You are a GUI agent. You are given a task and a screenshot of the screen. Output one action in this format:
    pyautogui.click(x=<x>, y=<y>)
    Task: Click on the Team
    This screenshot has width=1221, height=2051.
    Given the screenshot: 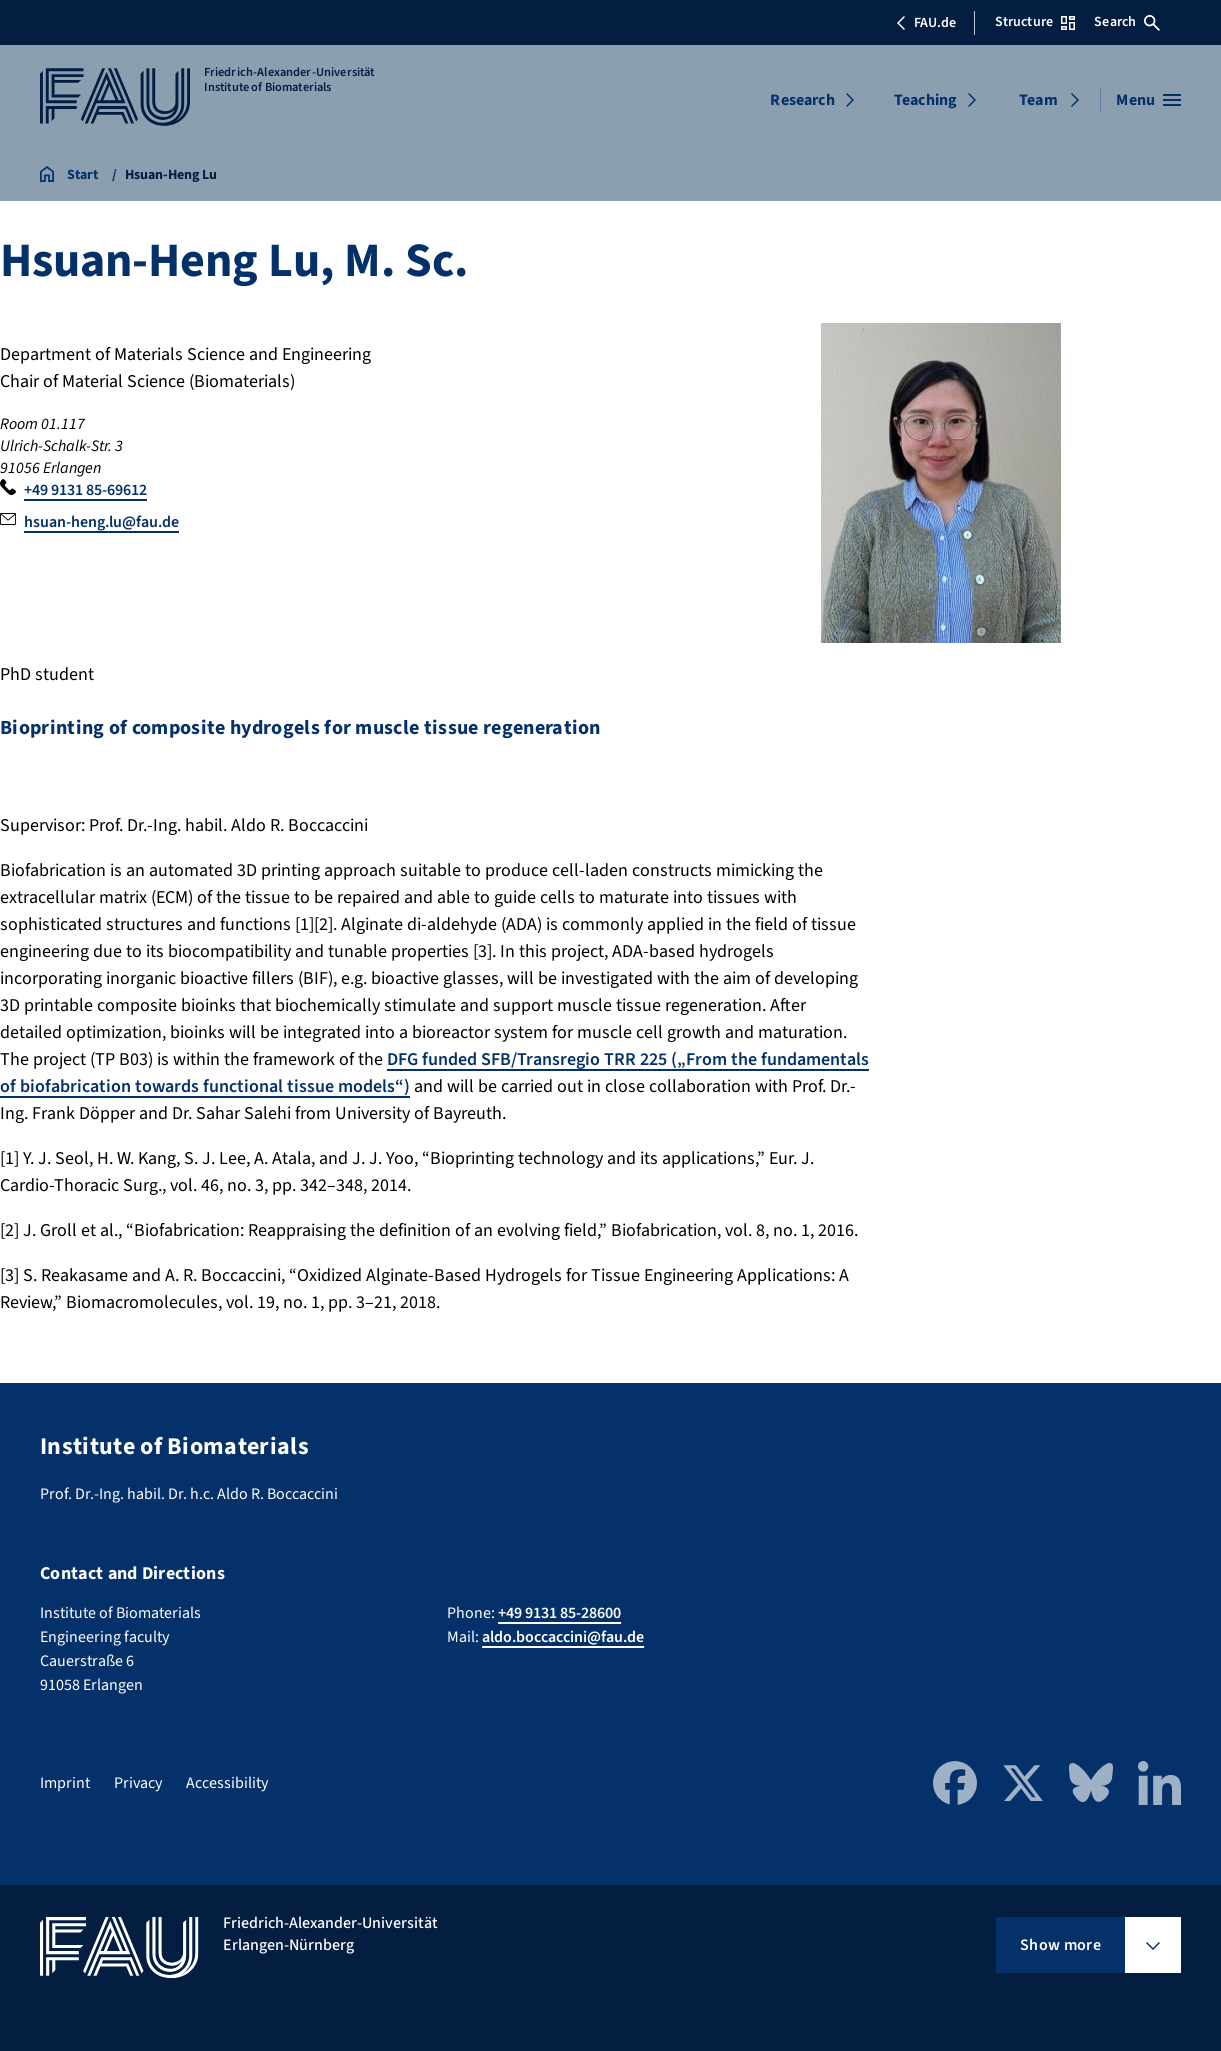 What is the action you would take?
    pyautogui.click(x=1038, y=100)
    